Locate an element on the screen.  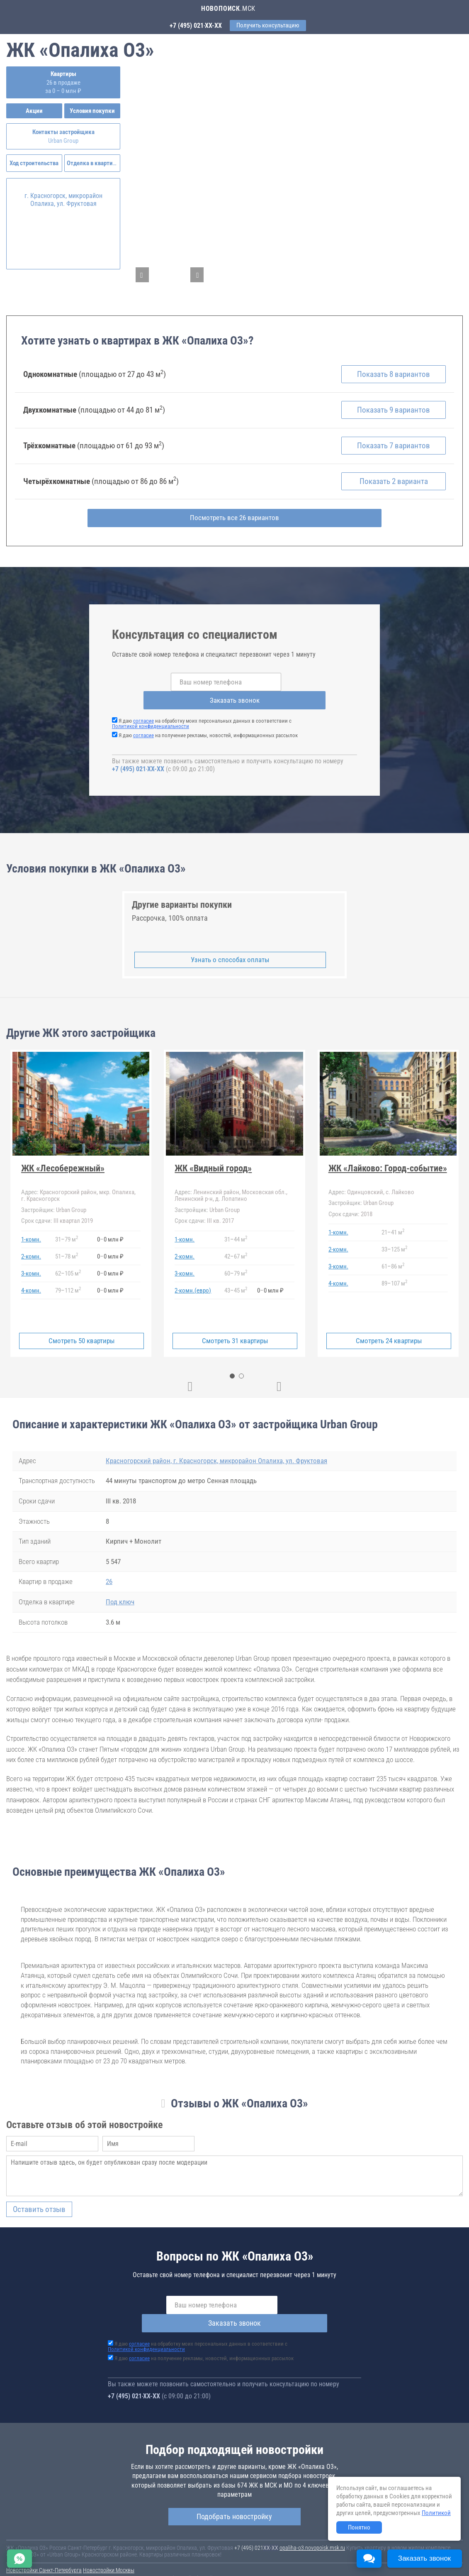
Заказать звонок is located at coordinates (299, 691).